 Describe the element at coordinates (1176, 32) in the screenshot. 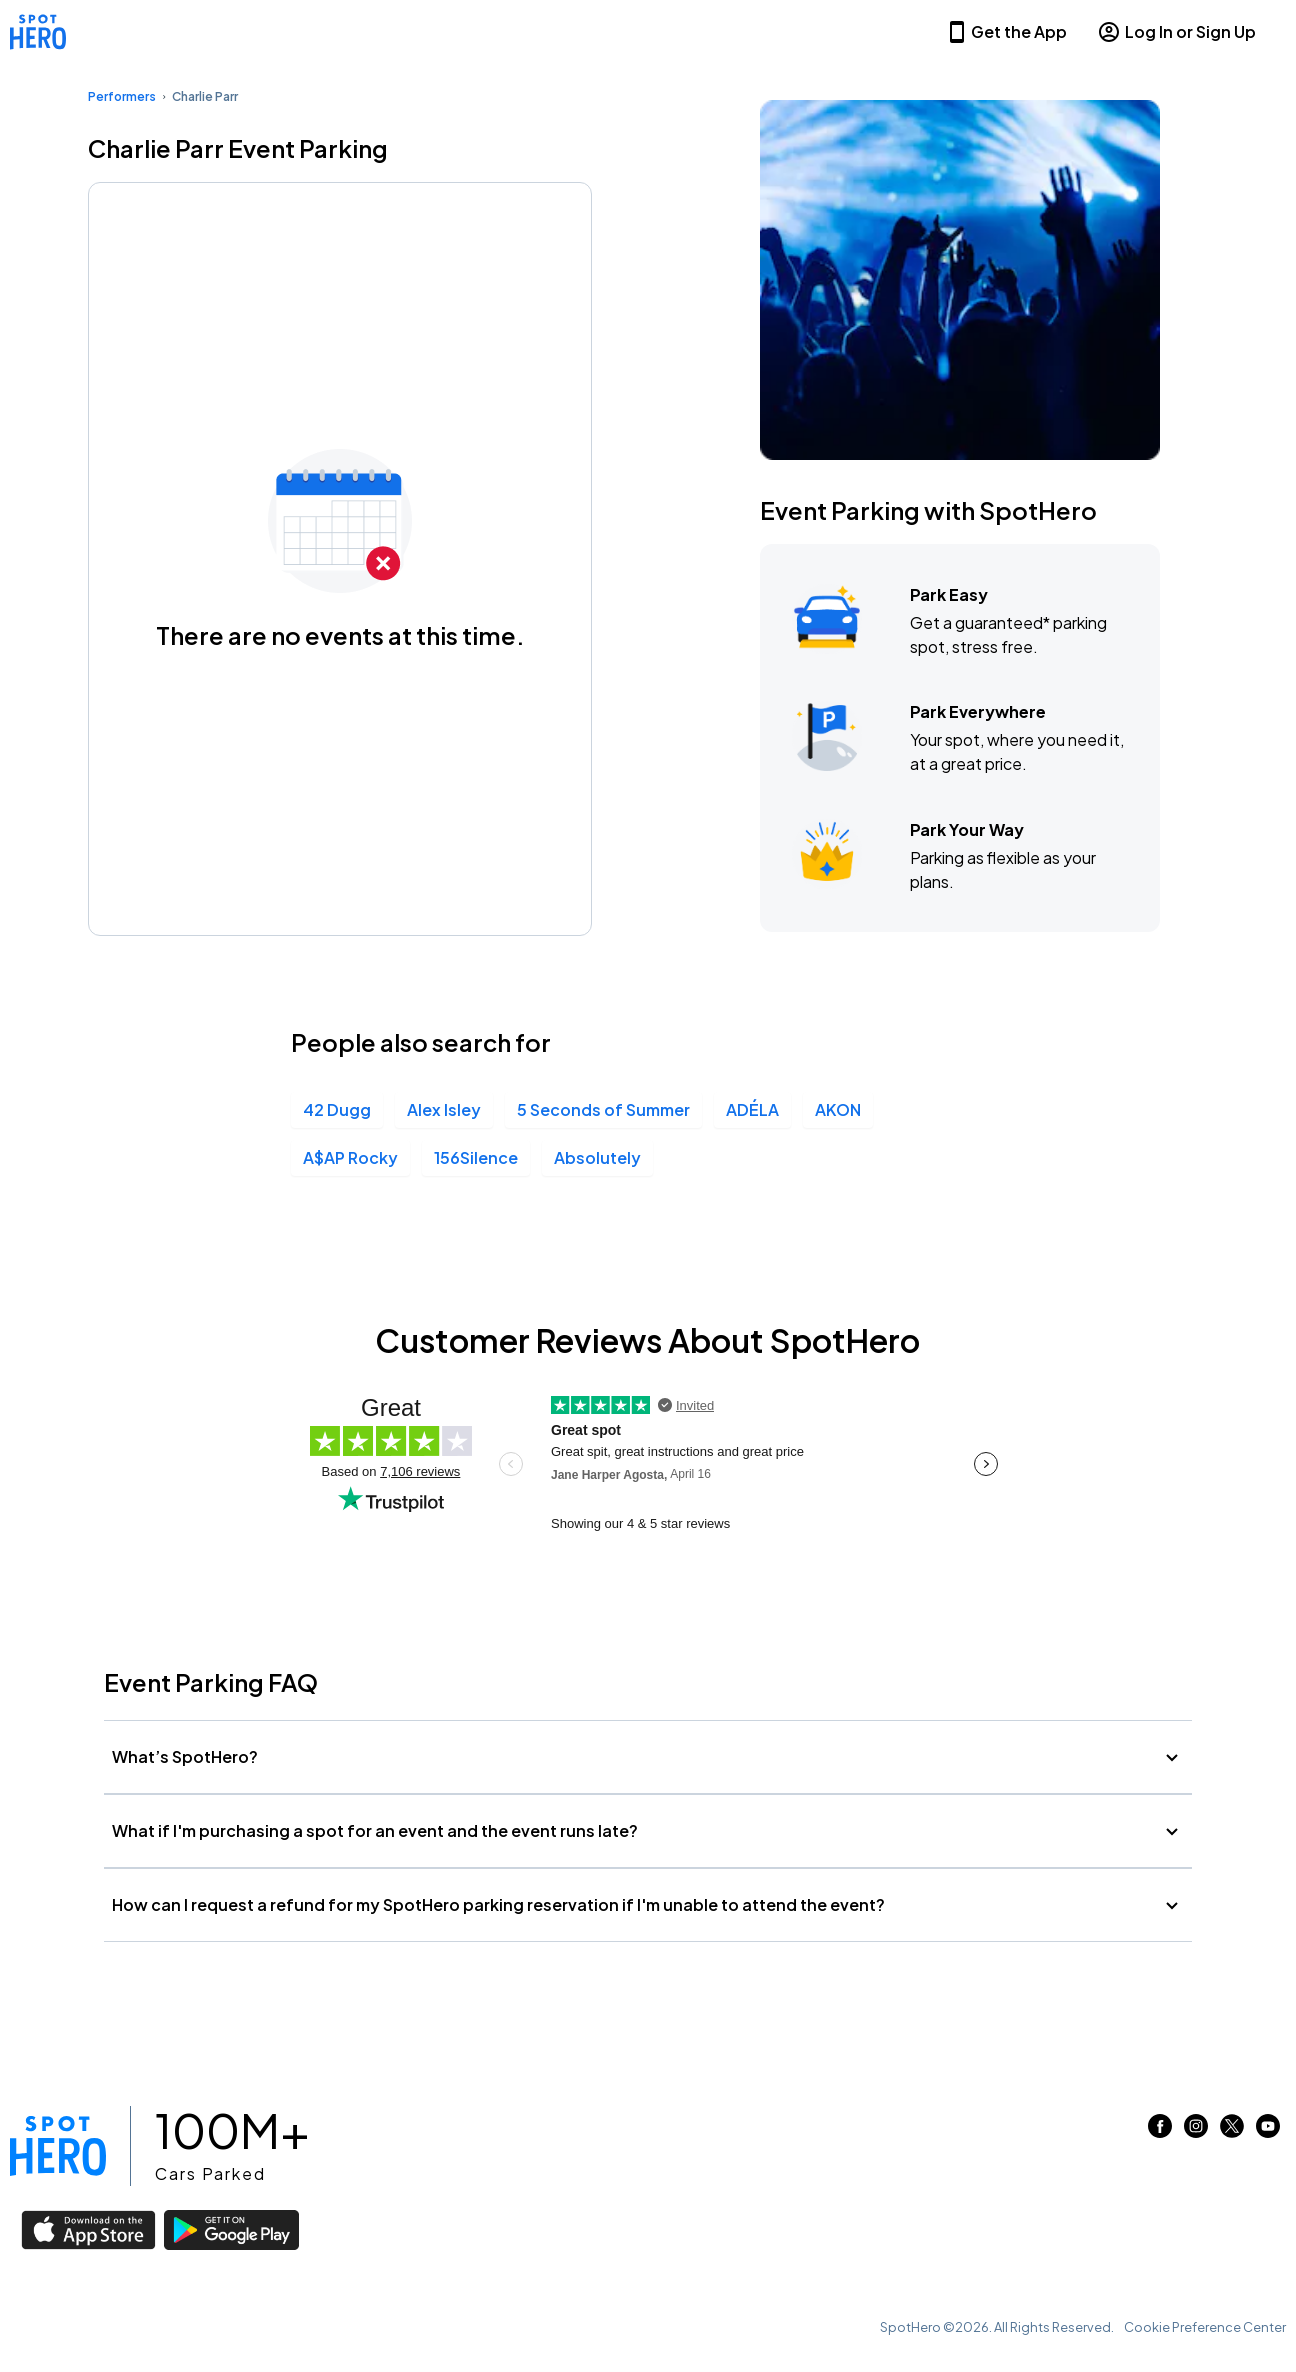

I see `Log In or Sign Up` at that location.